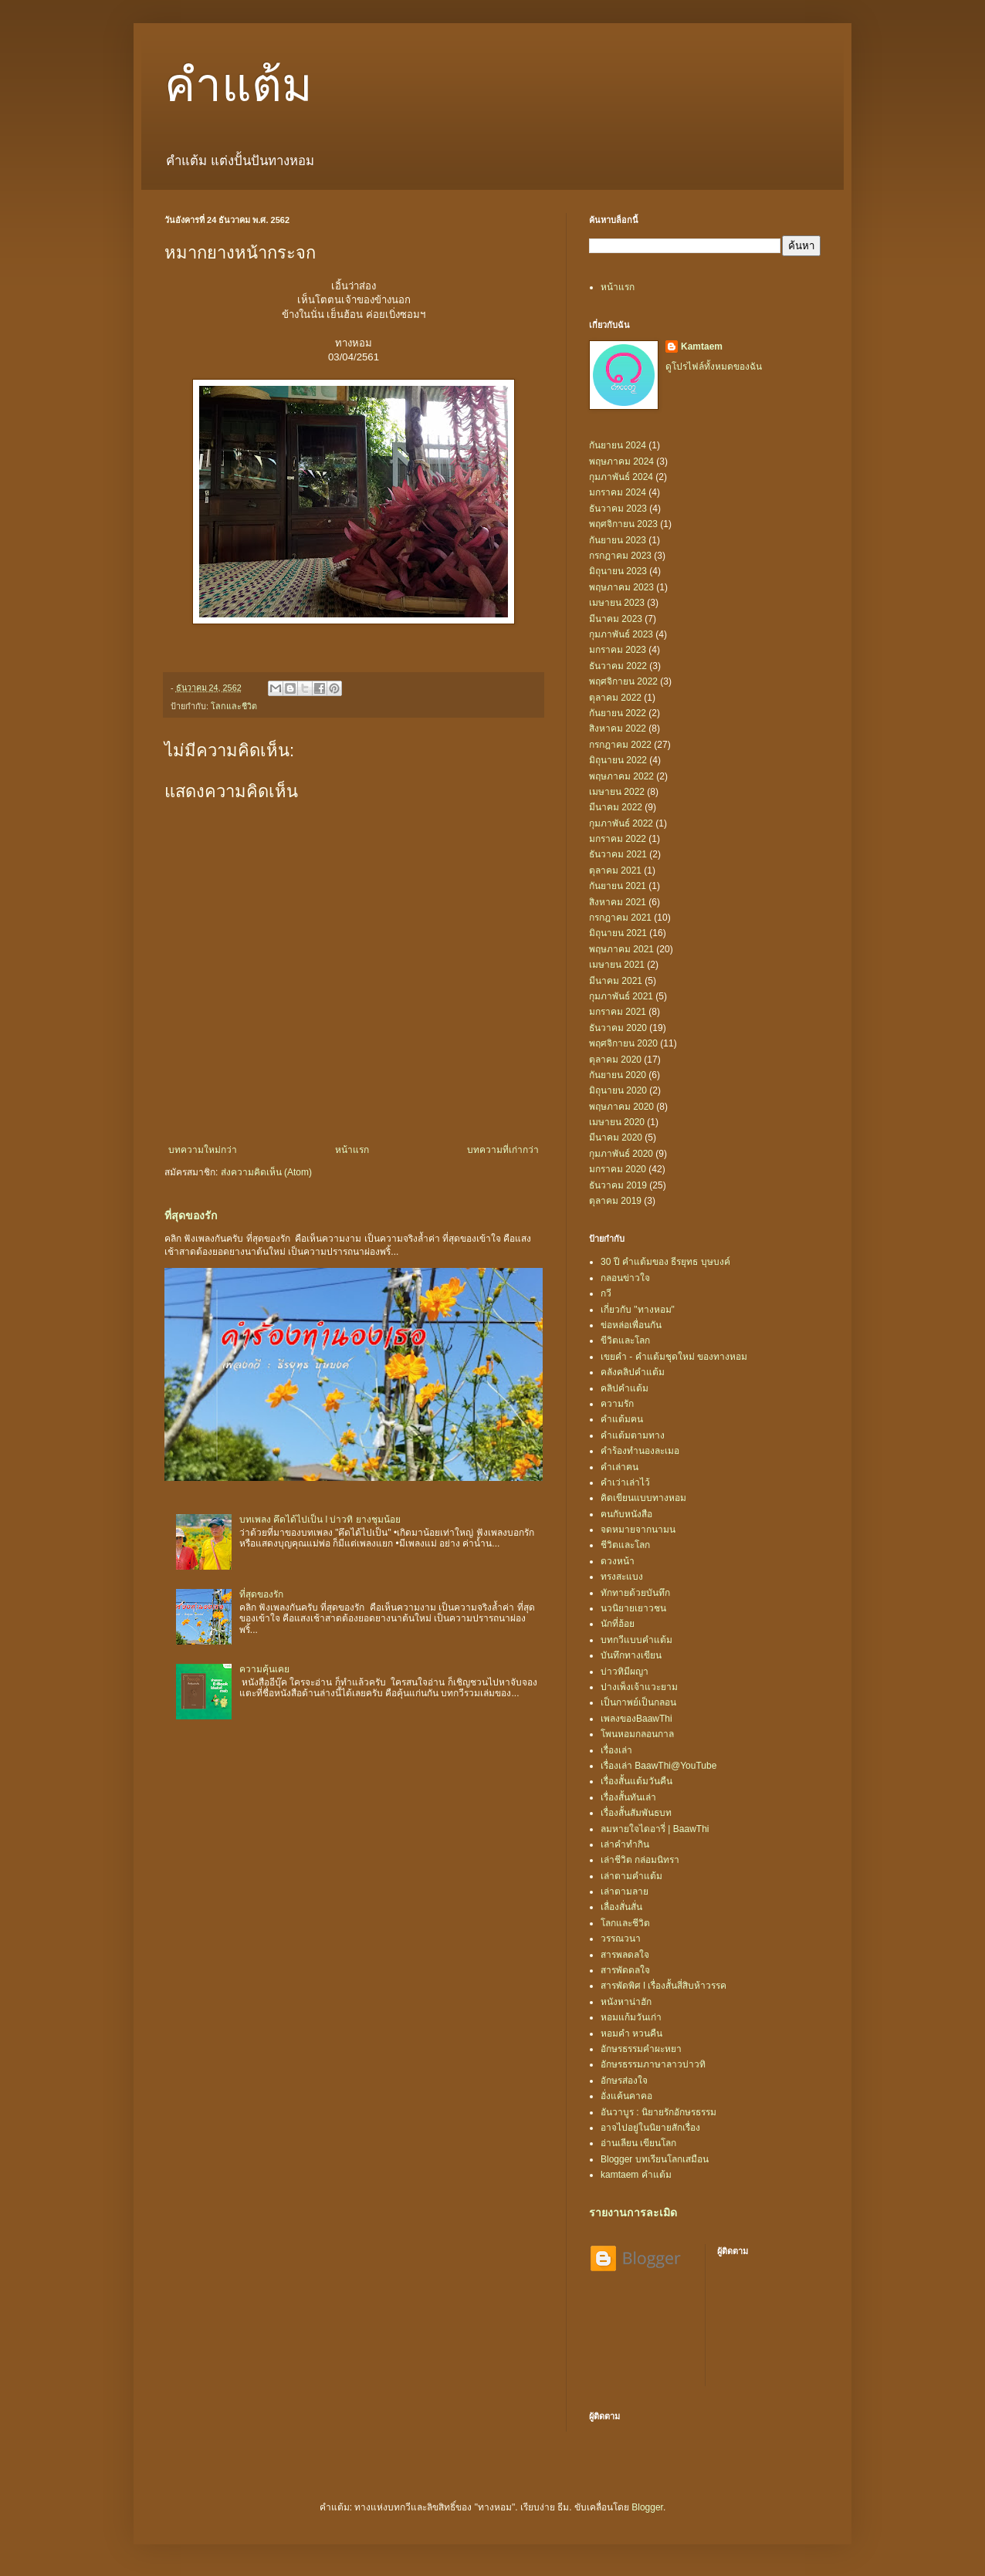  What do you see at coordinates (623, 524) in the screenshot?
I see `พฤศจิกายน 2023` at bounding box center [623, 524].